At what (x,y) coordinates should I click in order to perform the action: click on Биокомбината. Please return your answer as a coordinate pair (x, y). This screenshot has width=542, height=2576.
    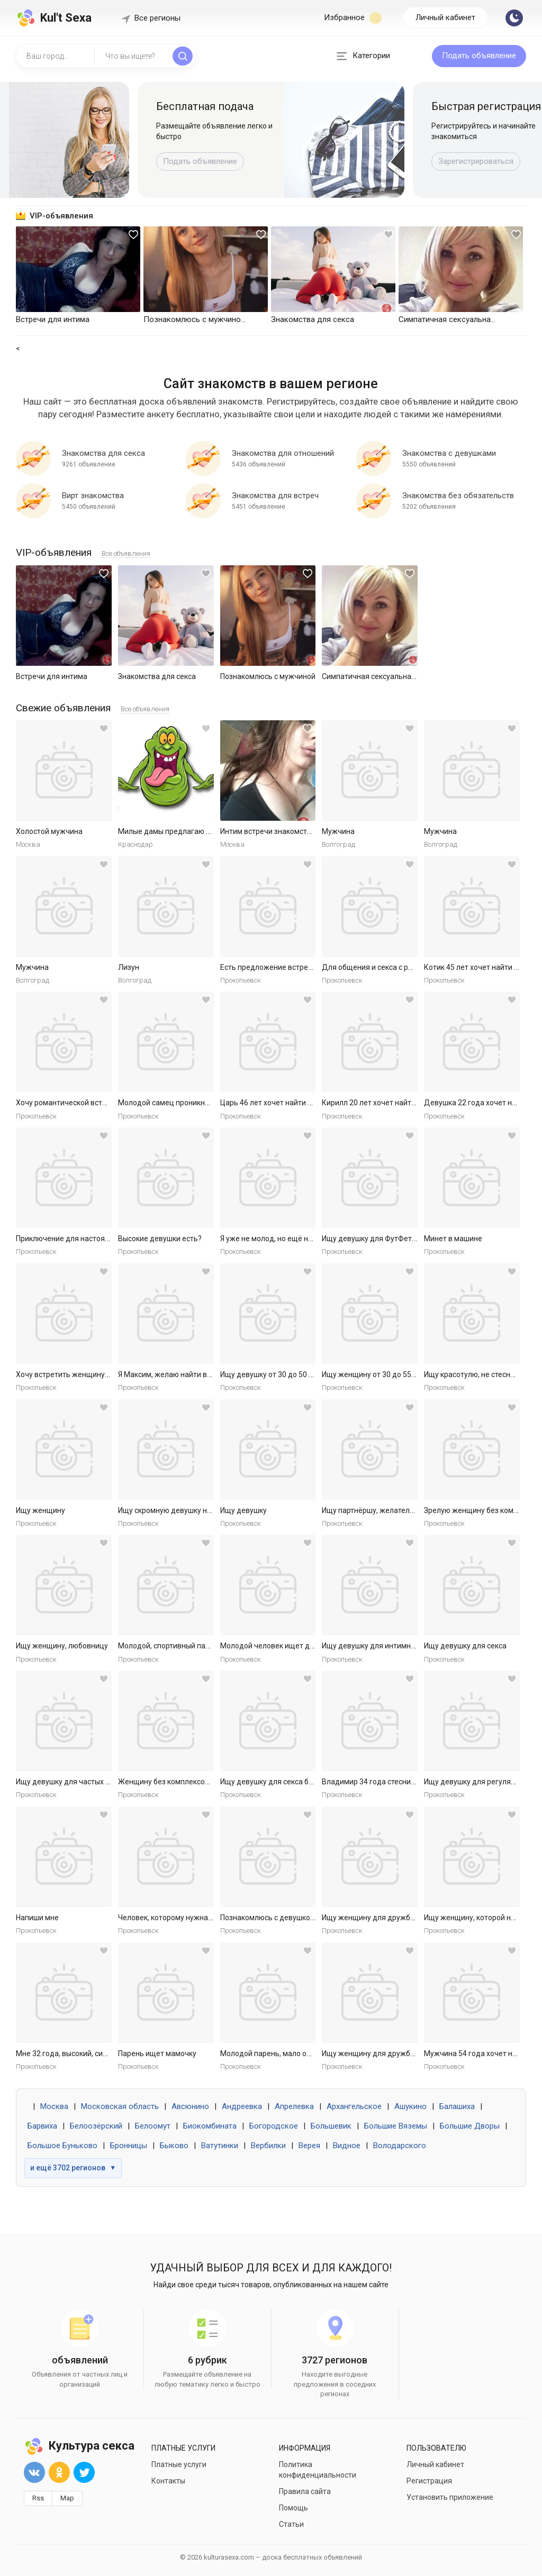
    Looking at the image, I should click on (210, 2126).